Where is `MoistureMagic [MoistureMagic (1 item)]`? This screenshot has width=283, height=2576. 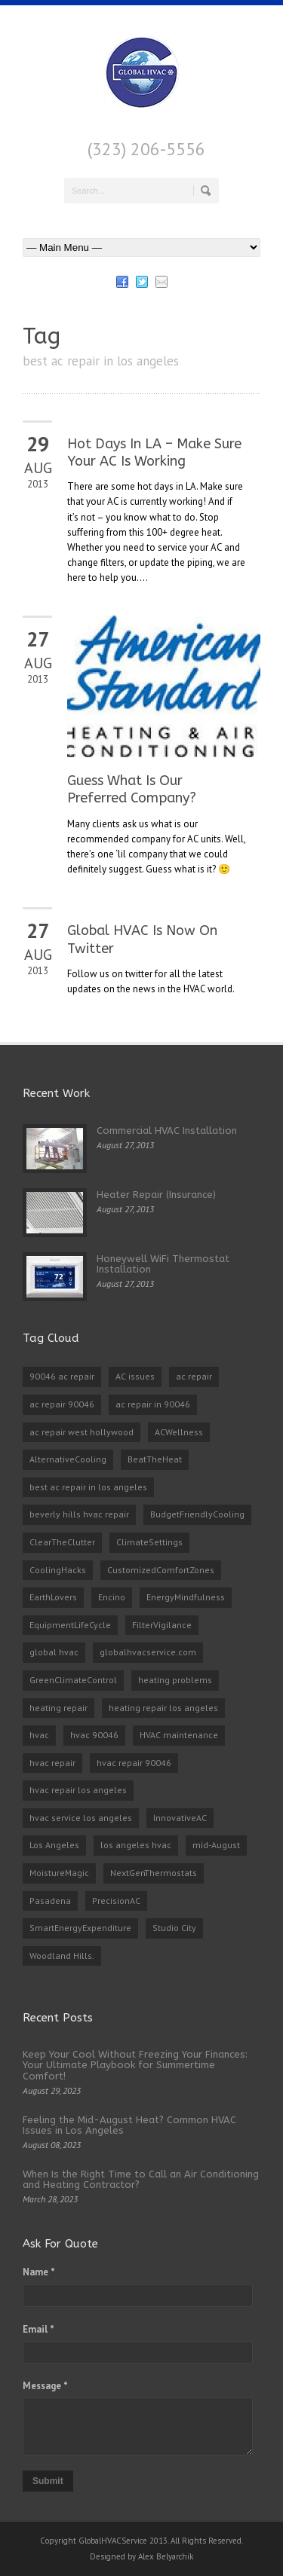 MoistureMagic [MoistureMagic (1 item)] is located at coordinates (59, 1872).